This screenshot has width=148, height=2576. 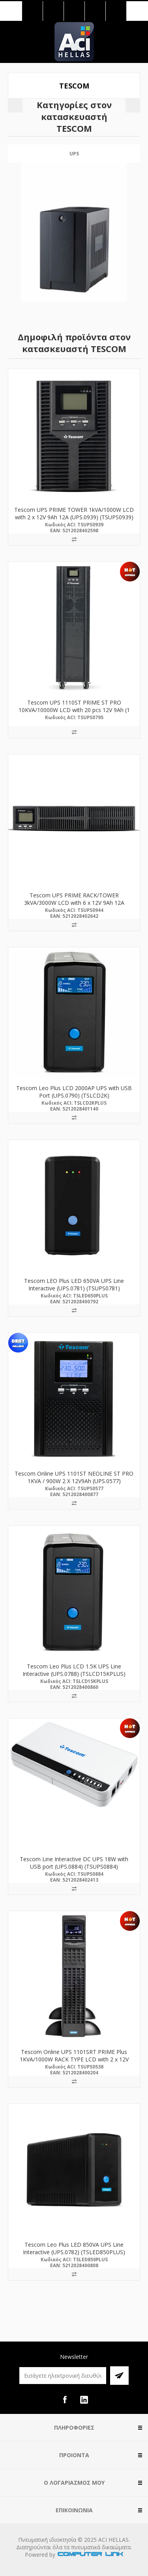 I want to click on Next [button], so click(x=133, y=105).